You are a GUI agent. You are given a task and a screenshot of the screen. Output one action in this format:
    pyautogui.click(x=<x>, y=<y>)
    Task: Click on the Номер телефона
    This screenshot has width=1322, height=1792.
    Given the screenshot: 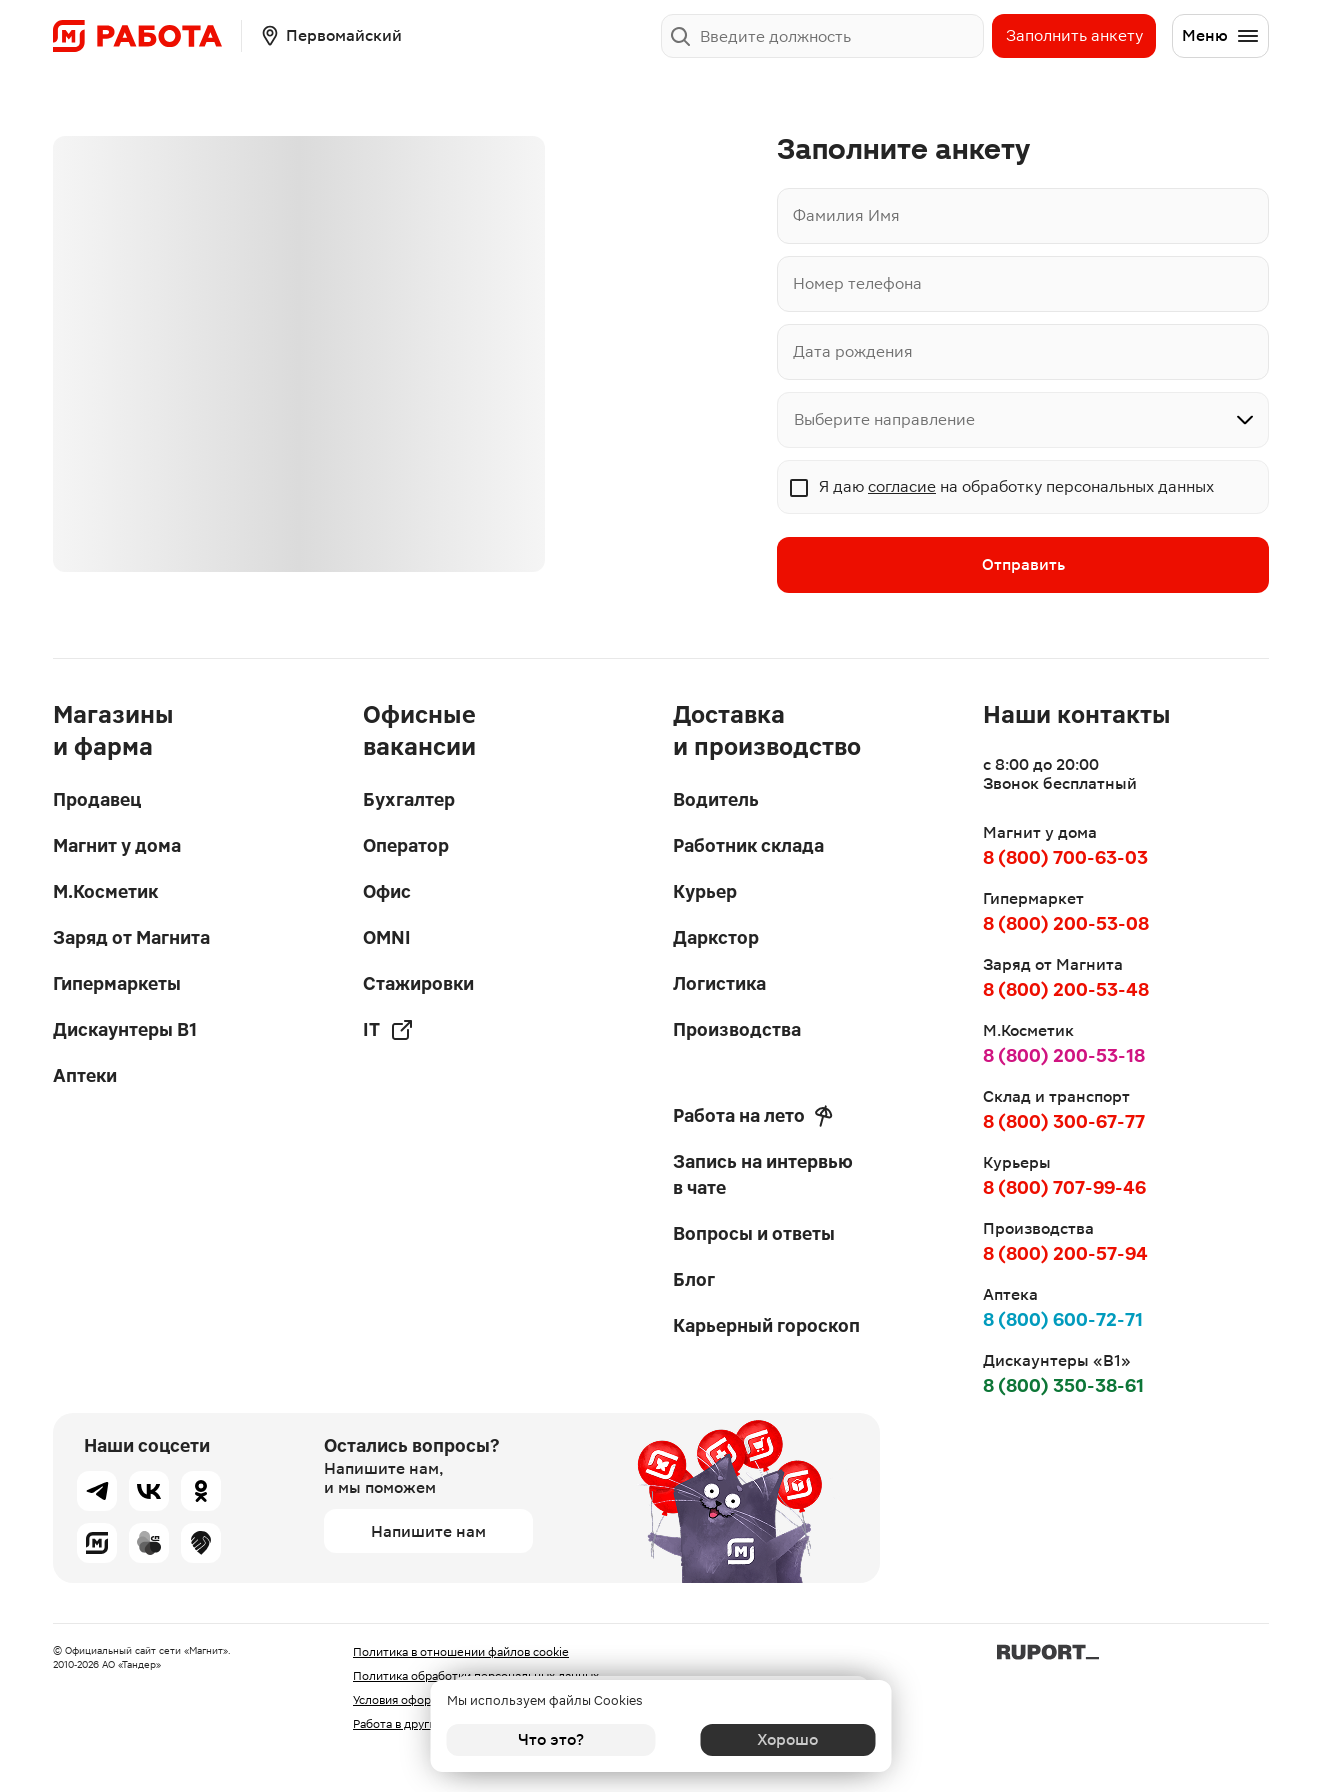 What is the action you would take?
    pyautogui.click(x=857, y=283)
    